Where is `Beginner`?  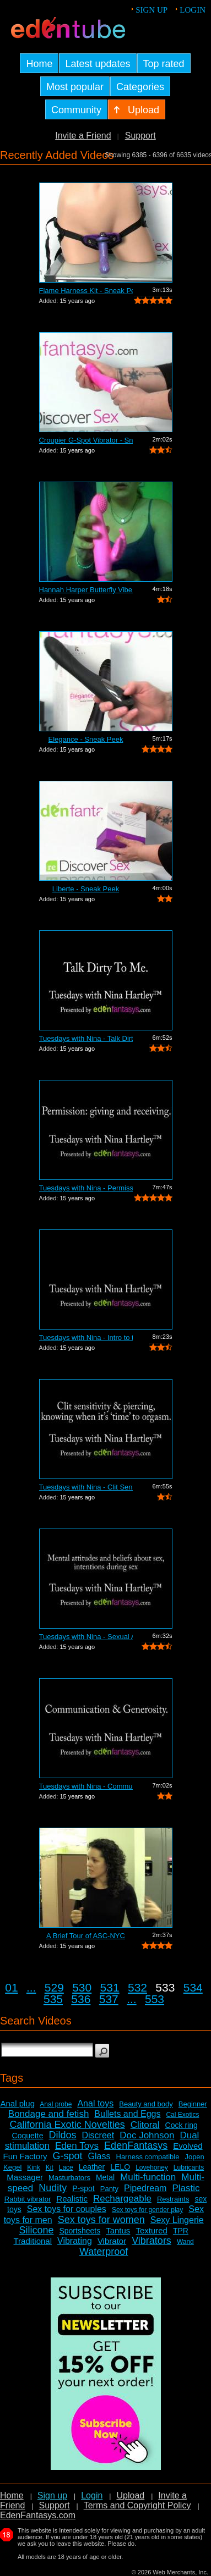
Beginner is located at coordinates (192, 2104).